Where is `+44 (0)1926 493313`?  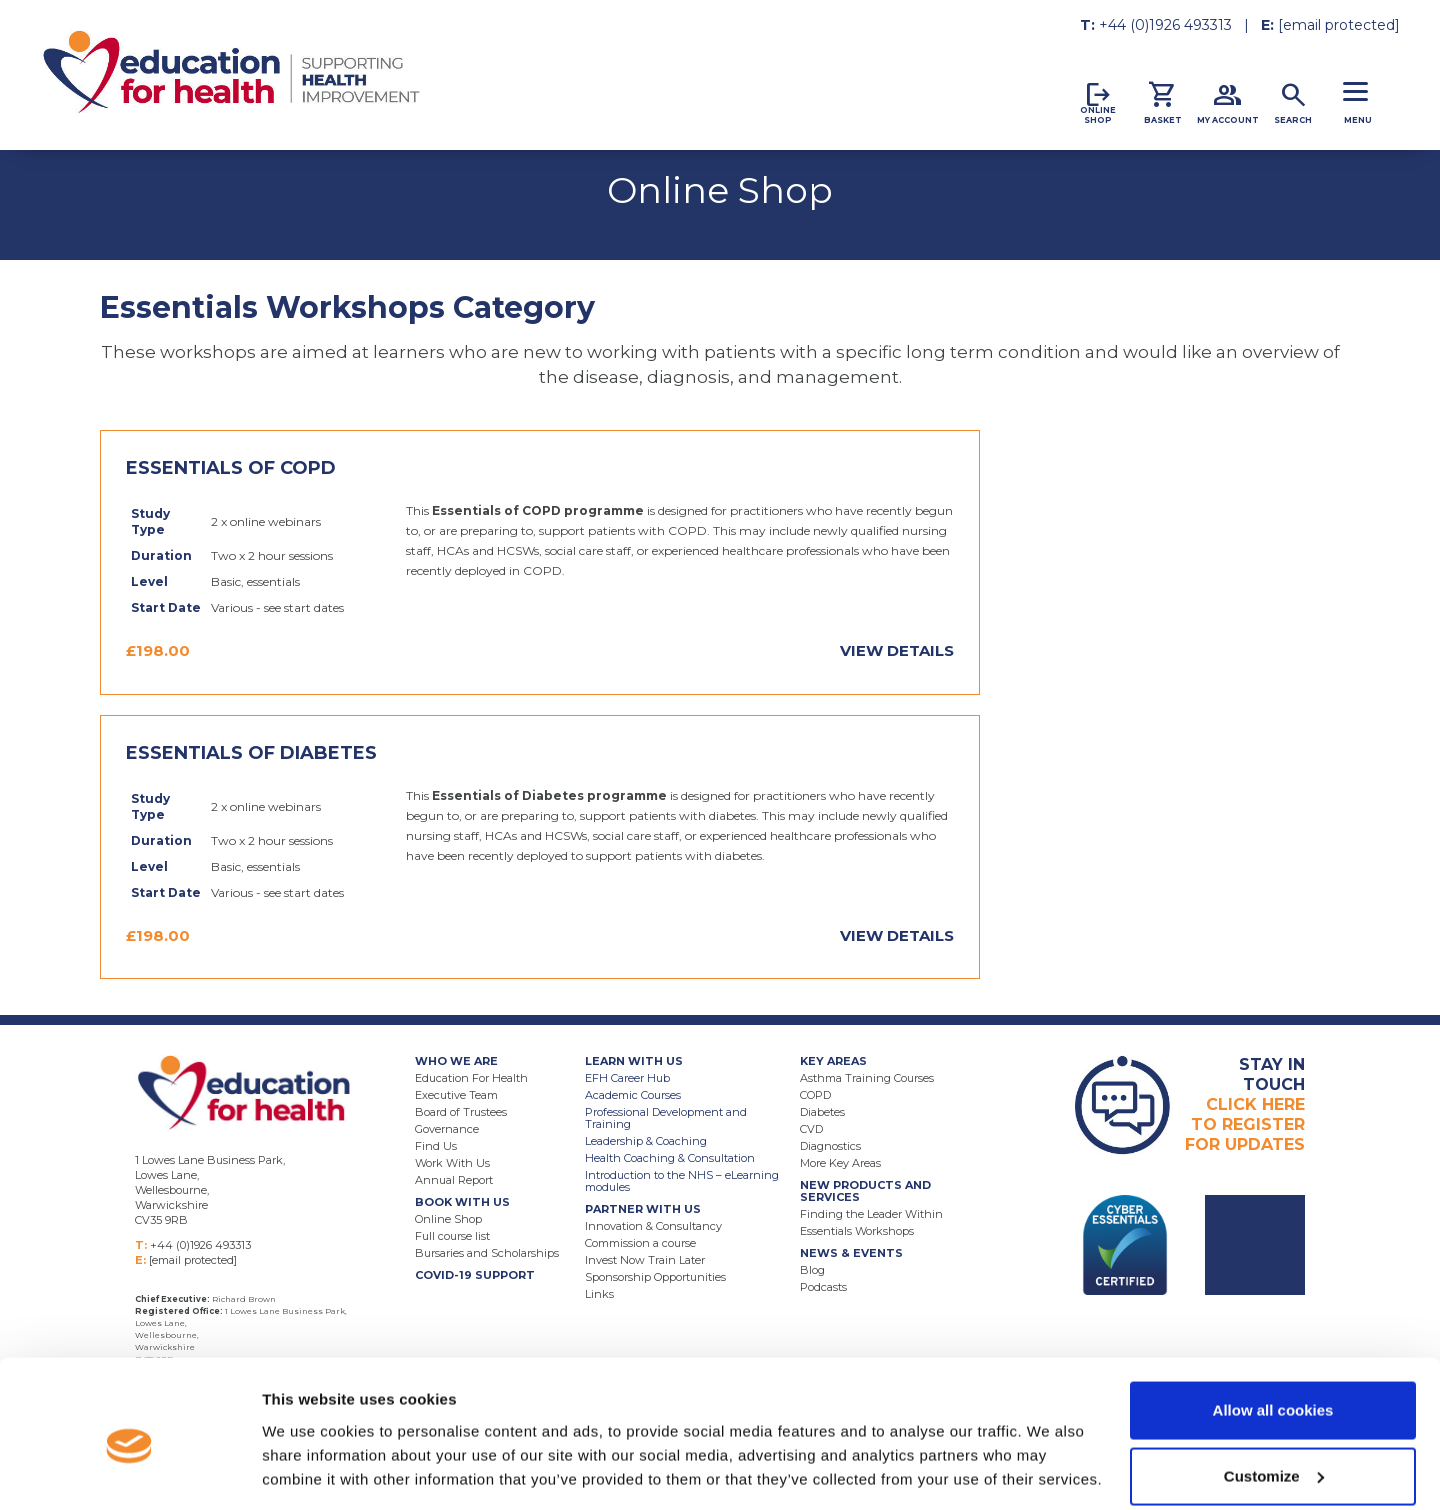 +44 (0)1926 493313 is located at coordinates (1165, 25).